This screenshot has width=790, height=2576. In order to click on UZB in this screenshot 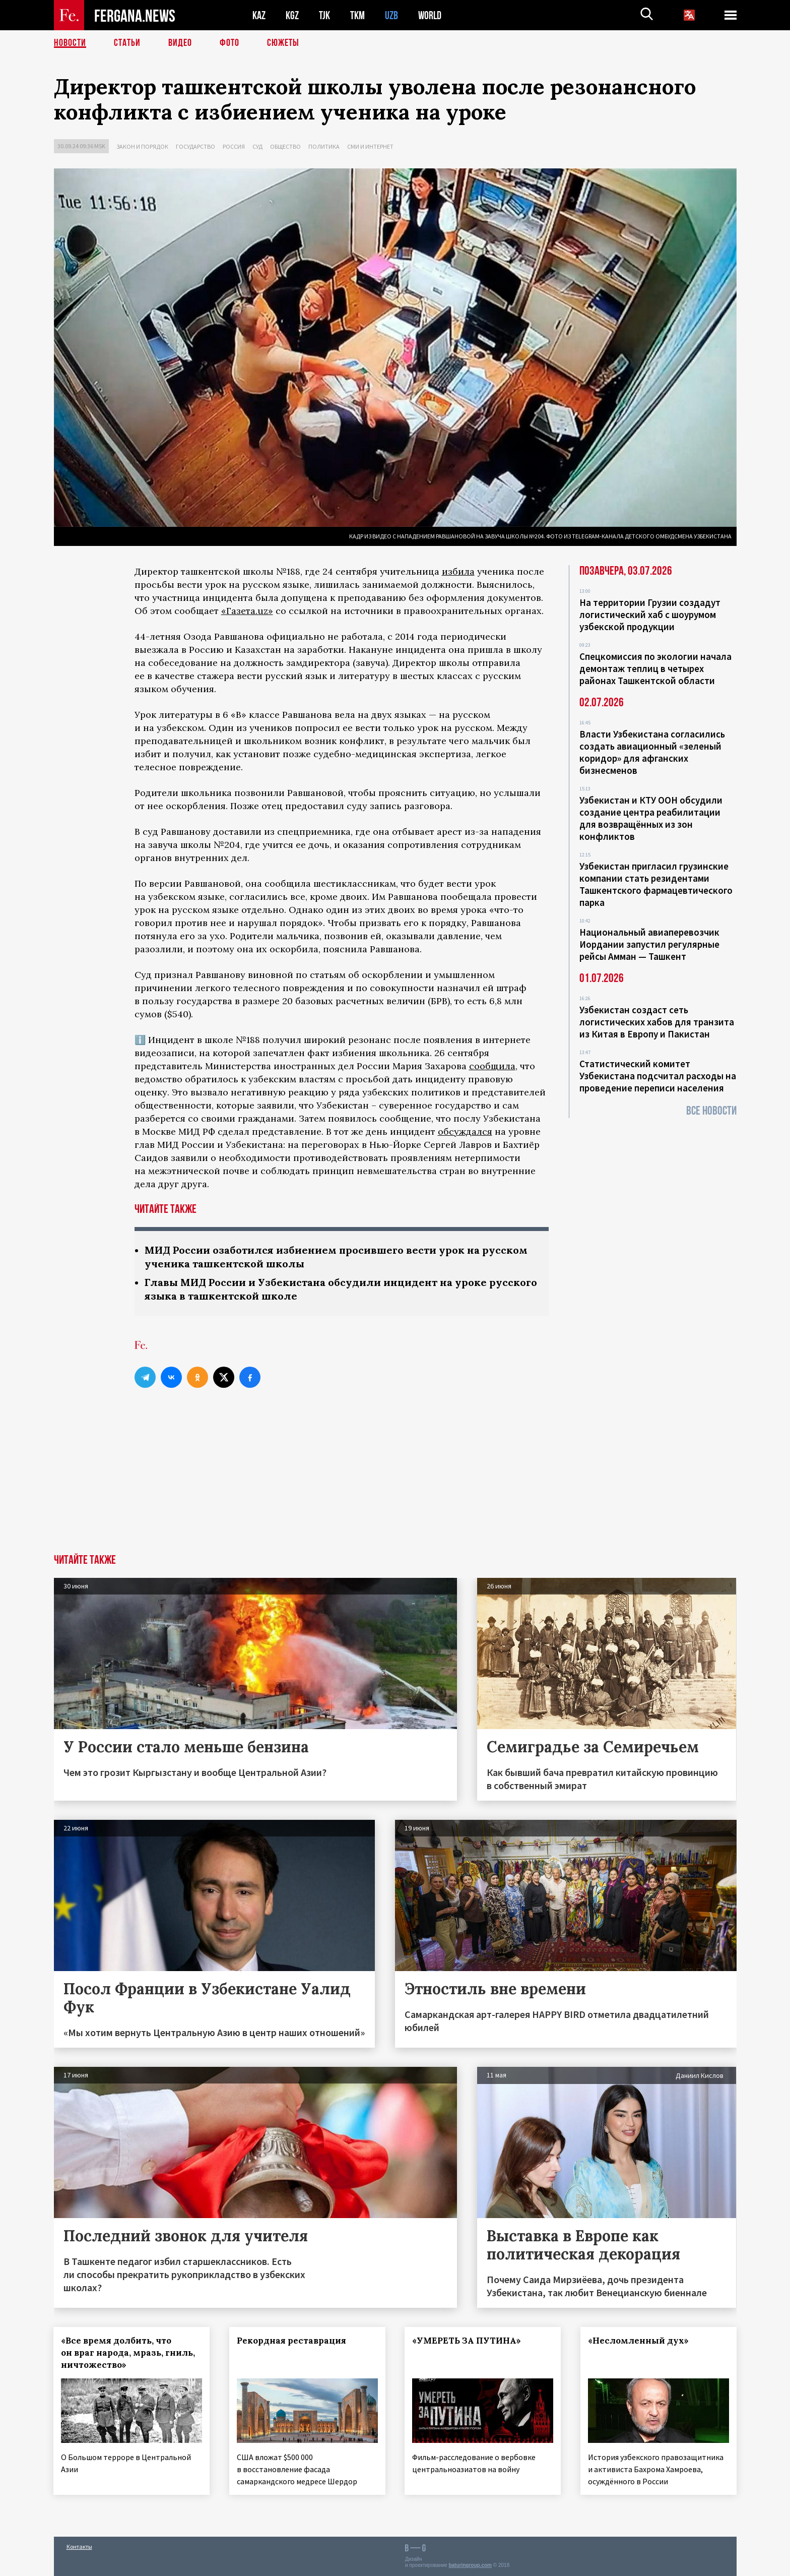, I will do `click(391, 15)`.